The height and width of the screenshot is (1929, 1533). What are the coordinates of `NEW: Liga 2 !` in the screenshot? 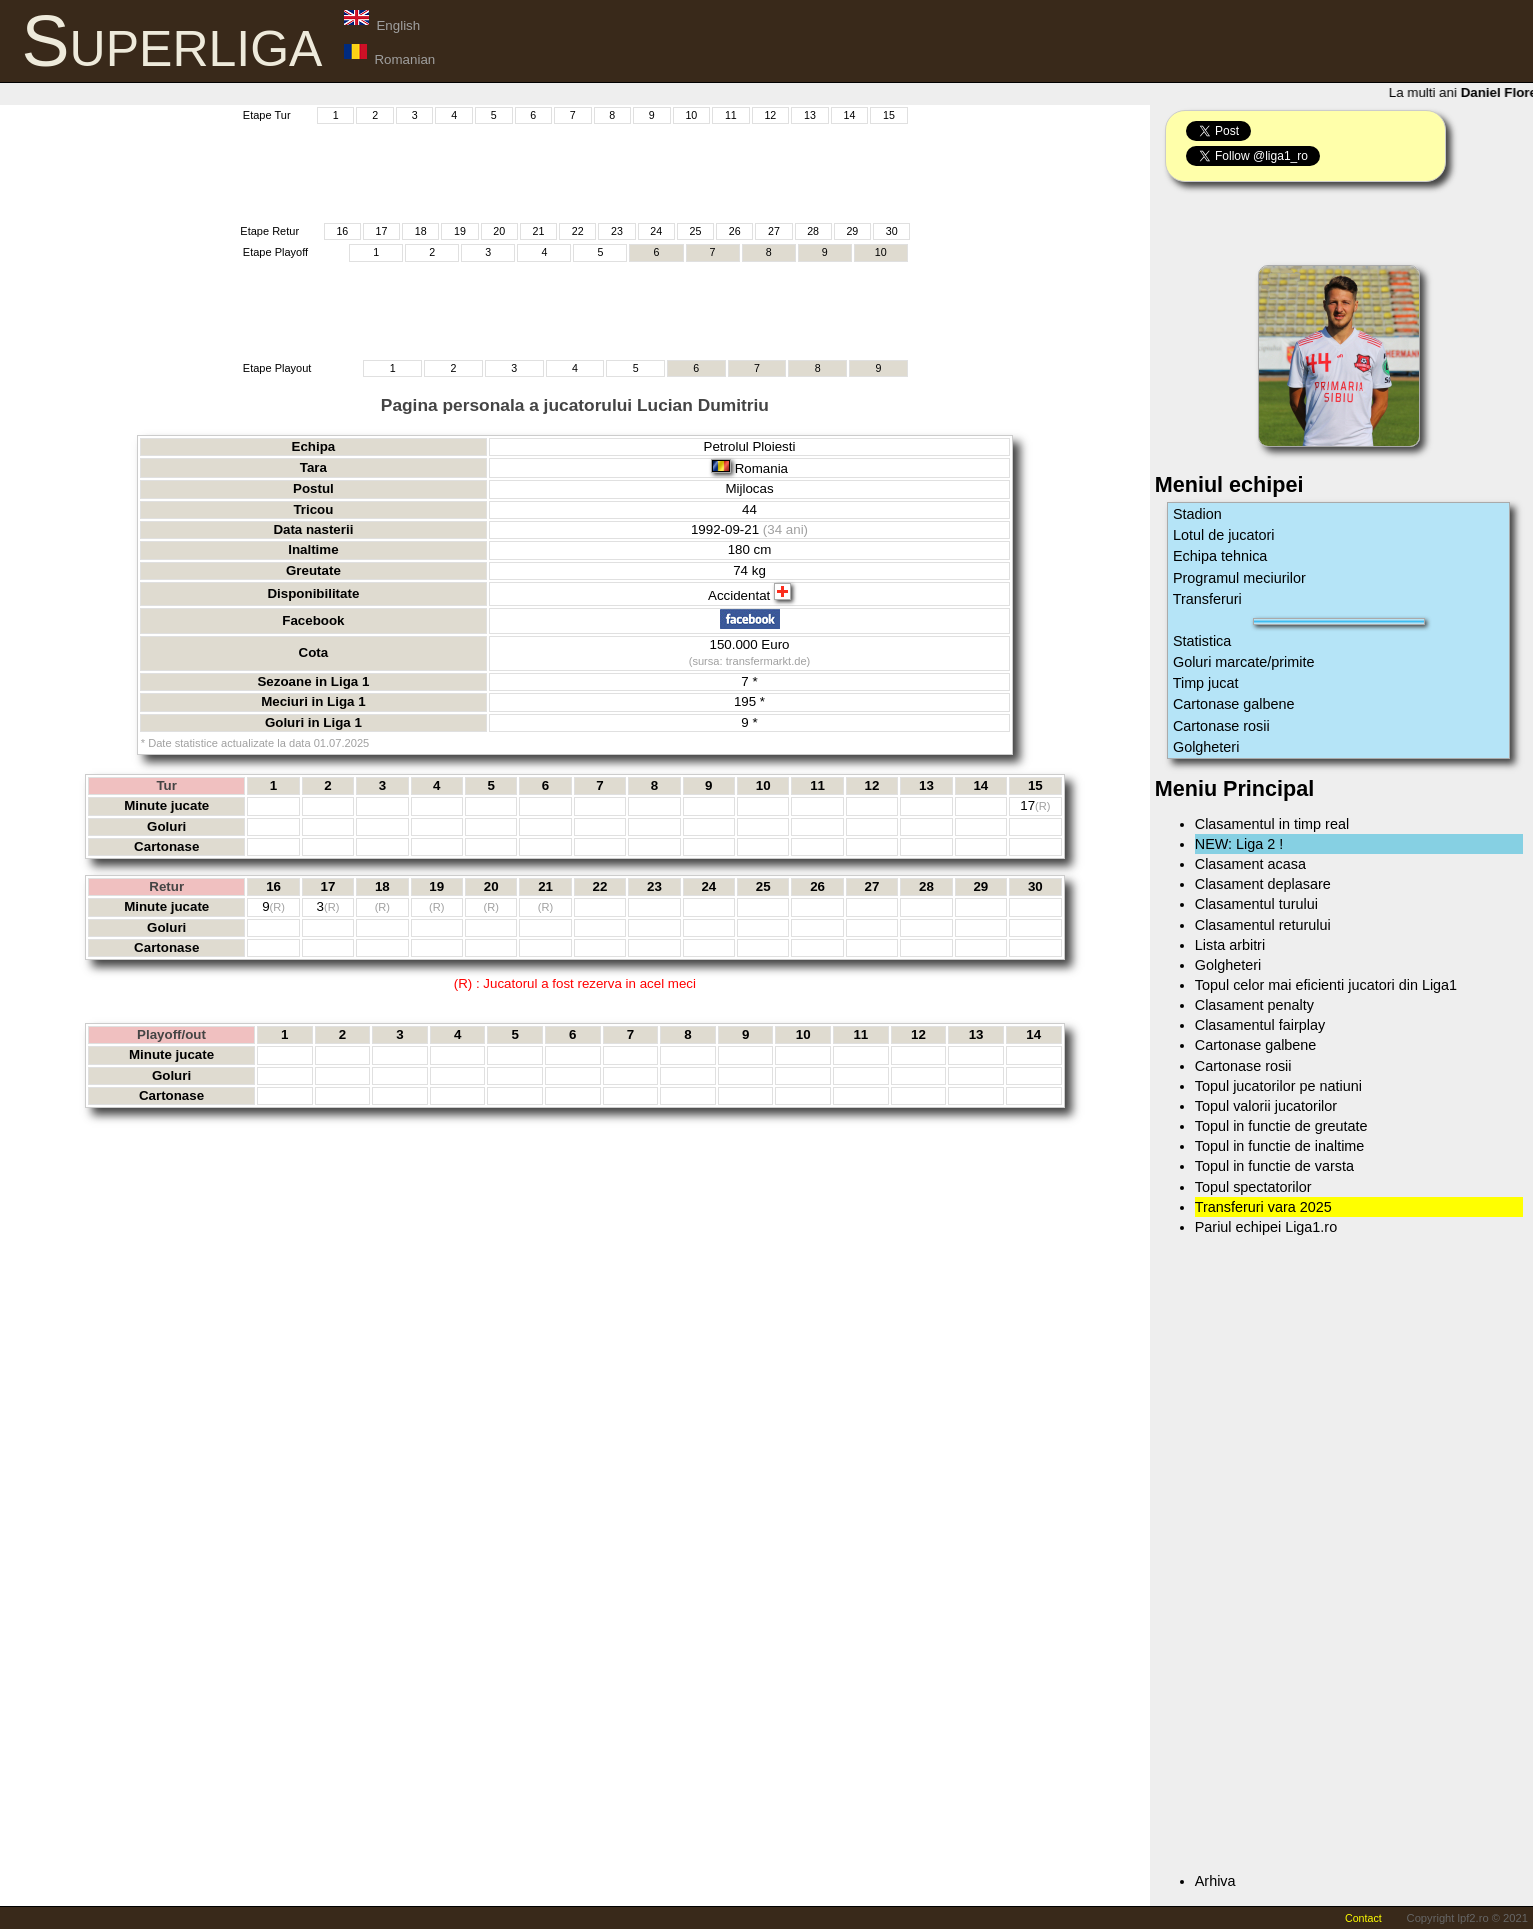 It's located at (1239, 844).